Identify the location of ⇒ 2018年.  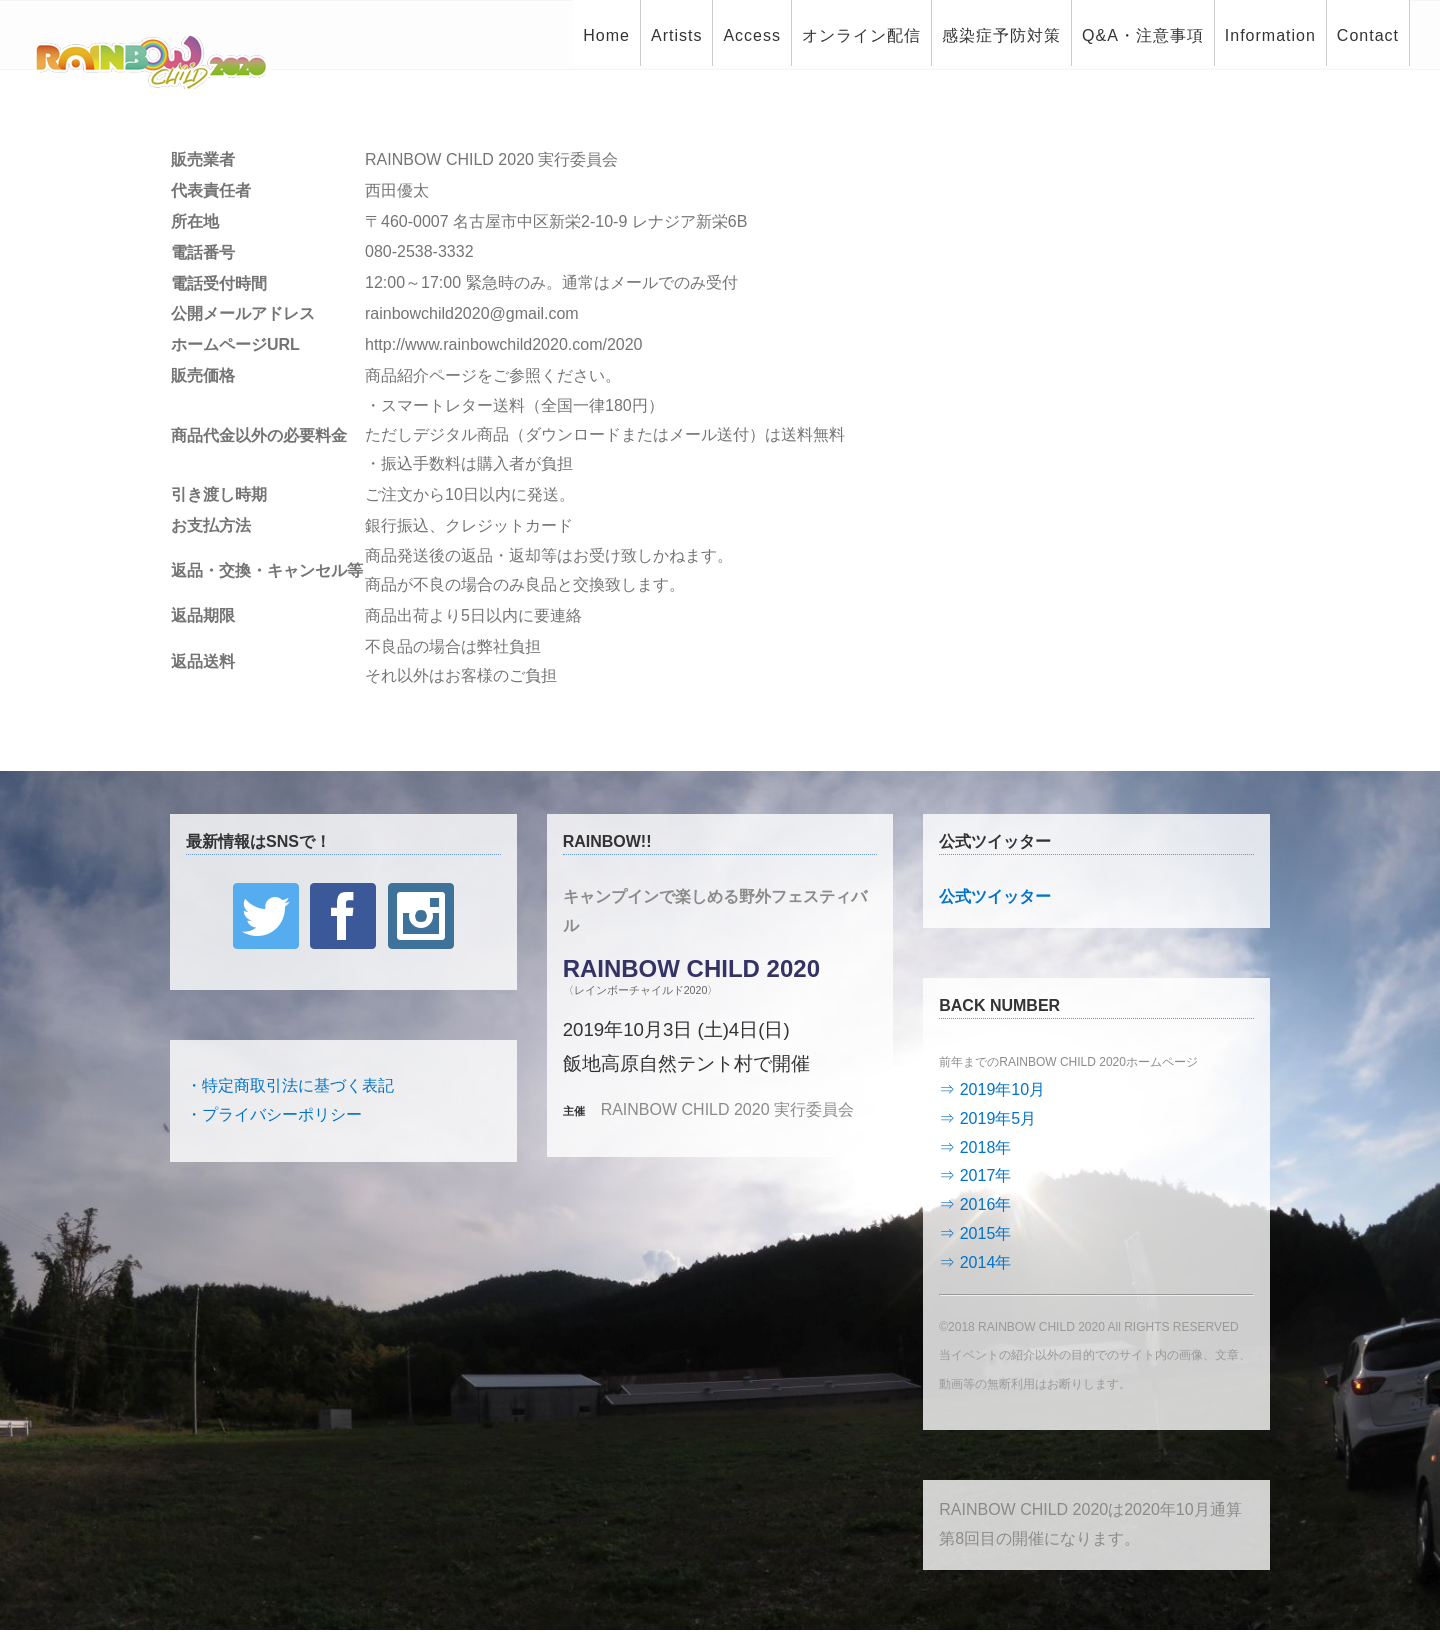
(975, 1147).